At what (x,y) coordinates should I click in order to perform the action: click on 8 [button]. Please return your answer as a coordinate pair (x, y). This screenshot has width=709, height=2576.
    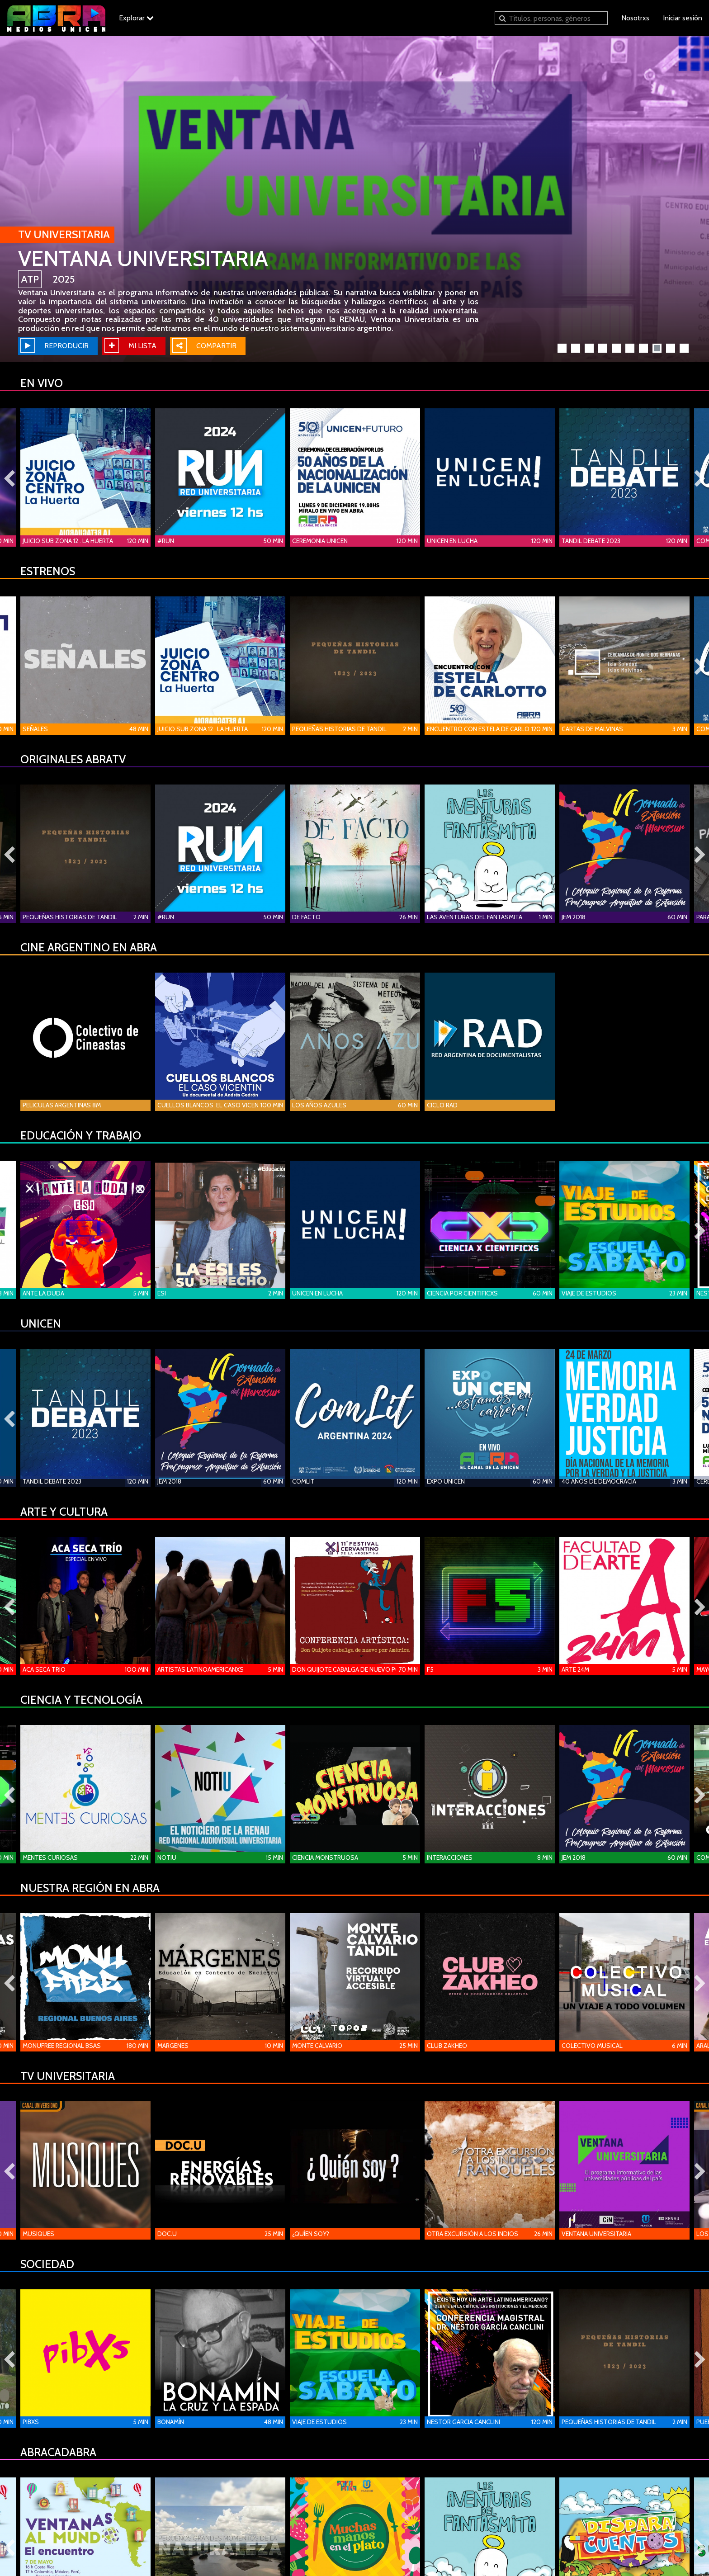
    Looking at the image, I should click on (658, 349).